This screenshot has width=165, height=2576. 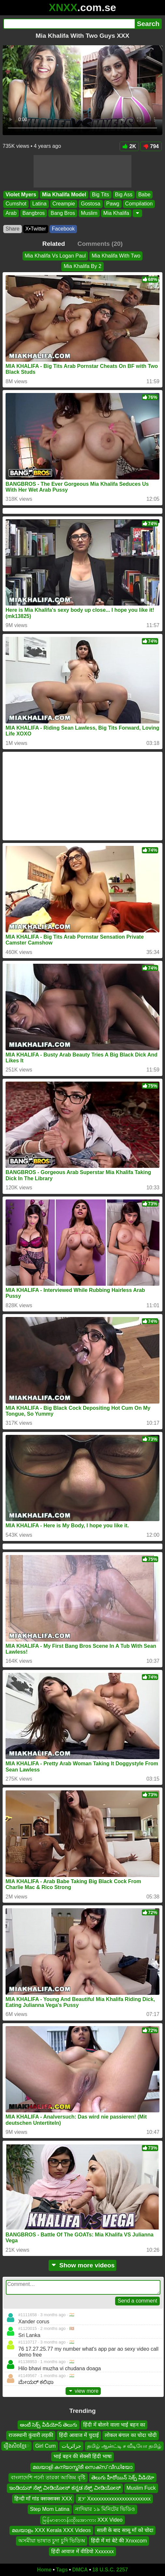 What do you see at coordinates (105, 2509) in the screenshot?
I see `নাদিয়ার ১৯ মিনিটের ভিডিও` at bounding box center [105, 2509].